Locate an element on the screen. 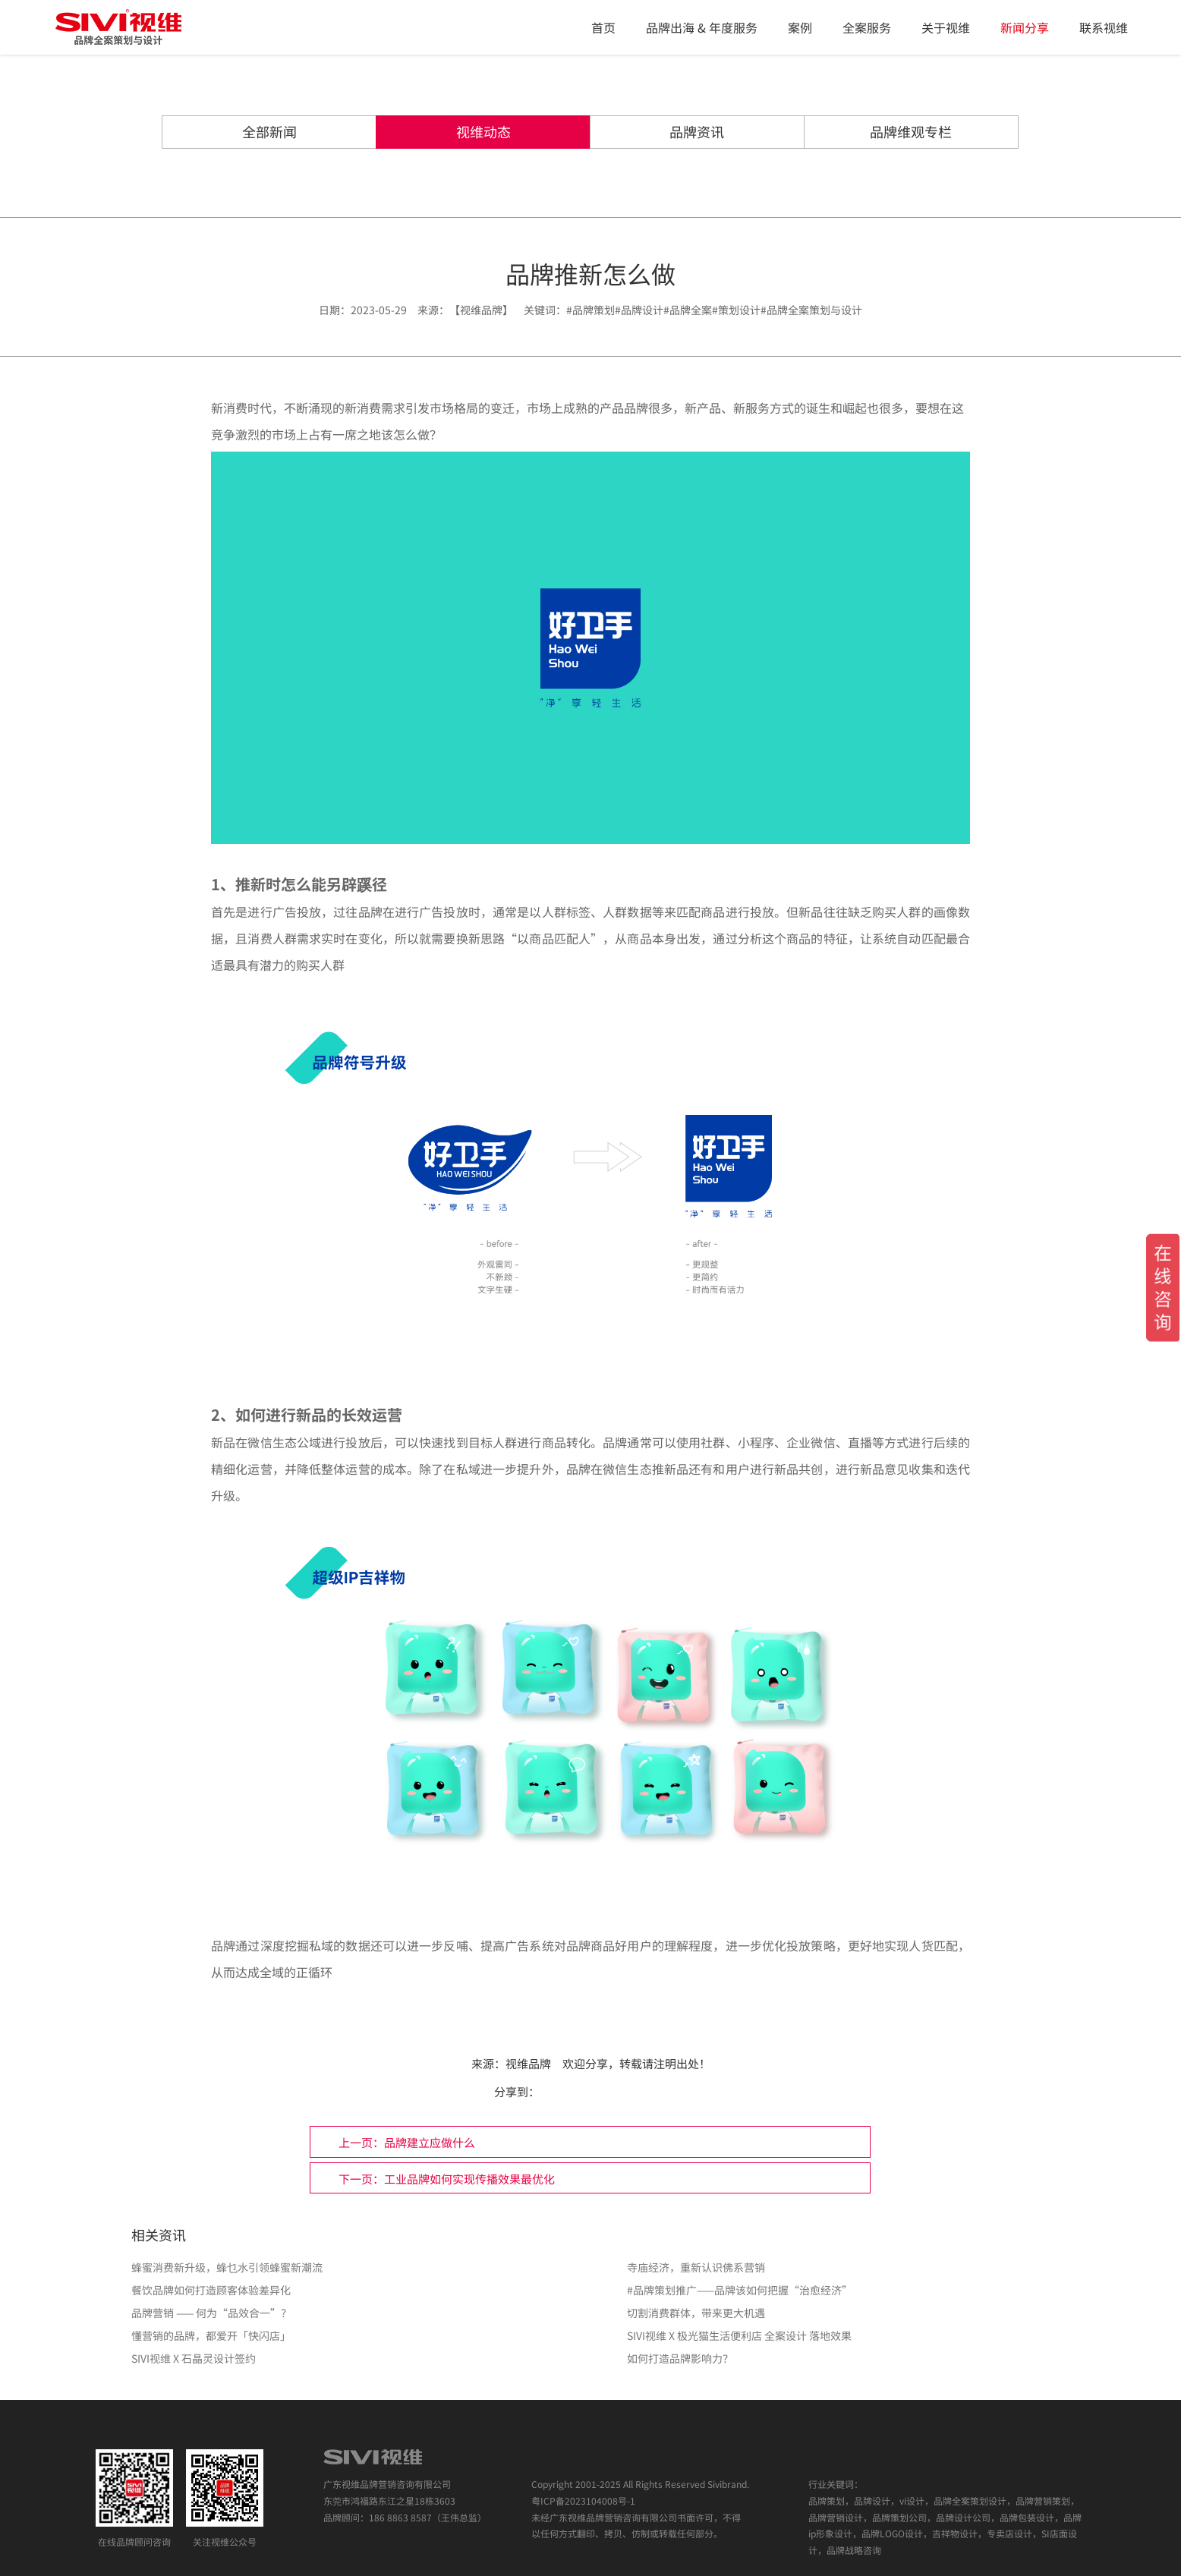 The width and height of the screenshot is (1181, 2576). SIVI视维 X 极光猫生活便利店 全案设计 落地效果 is located at coordinates (739, 2304).